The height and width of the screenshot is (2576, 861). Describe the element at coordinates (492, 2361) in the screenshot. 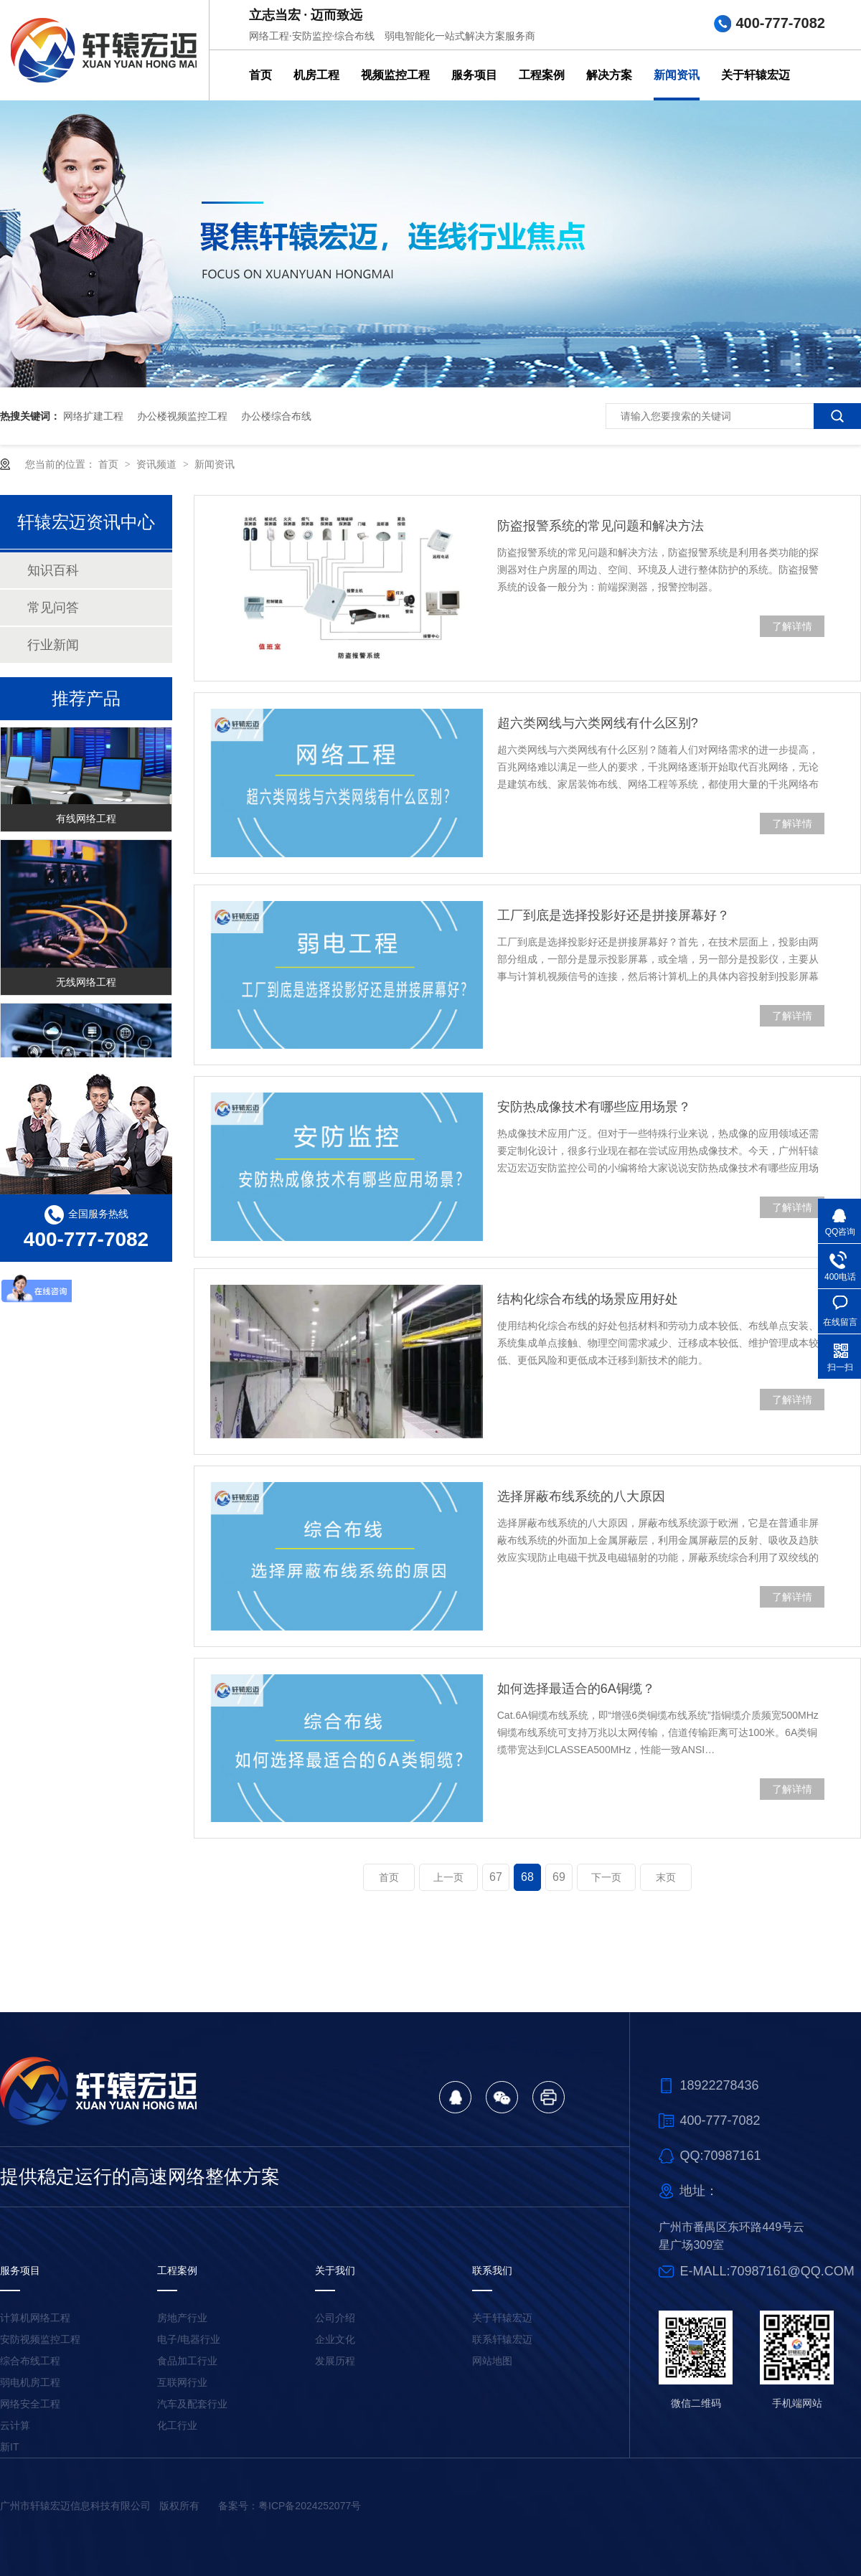

I see `网站地图` at that location.